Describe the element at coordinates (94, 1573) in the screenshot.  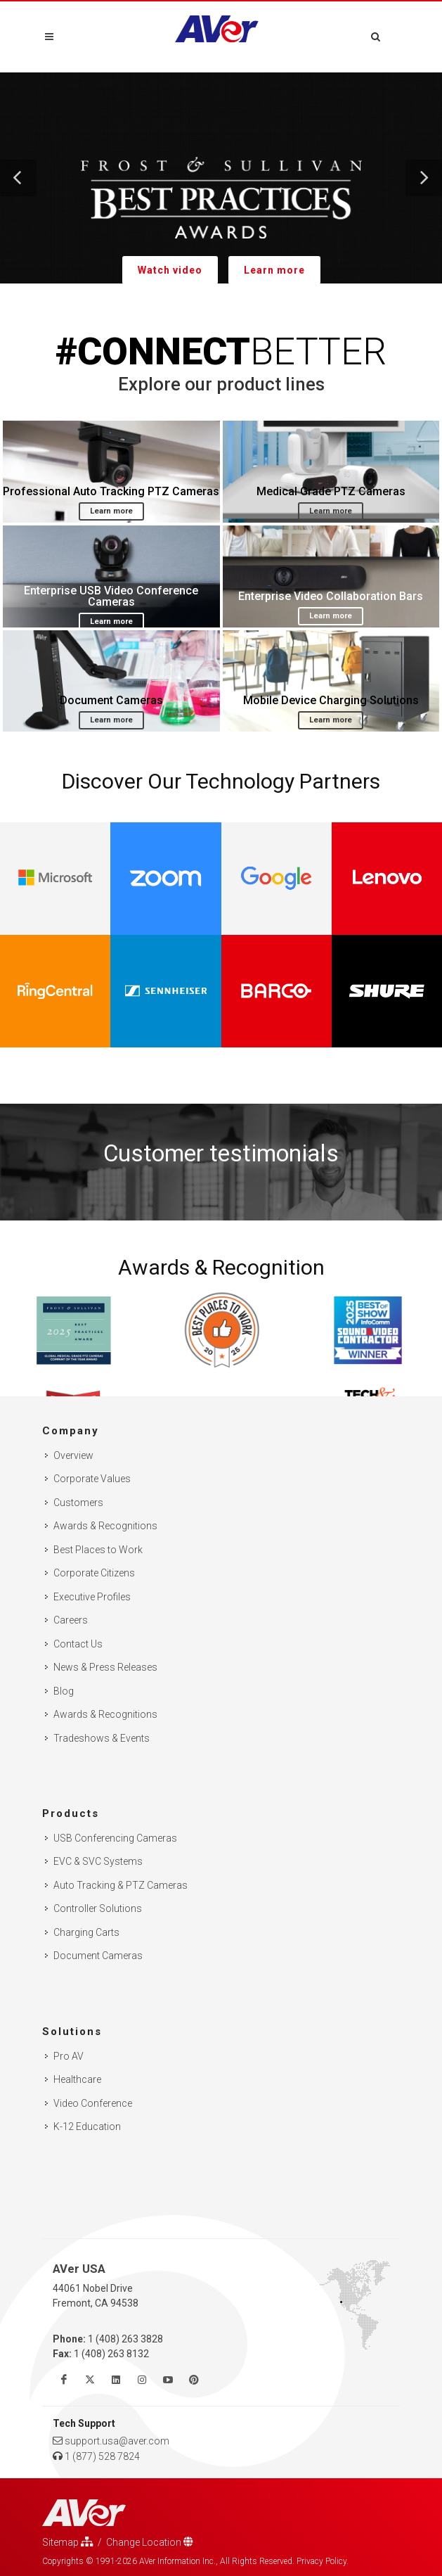
I see `Corporate Citizens` at that location.